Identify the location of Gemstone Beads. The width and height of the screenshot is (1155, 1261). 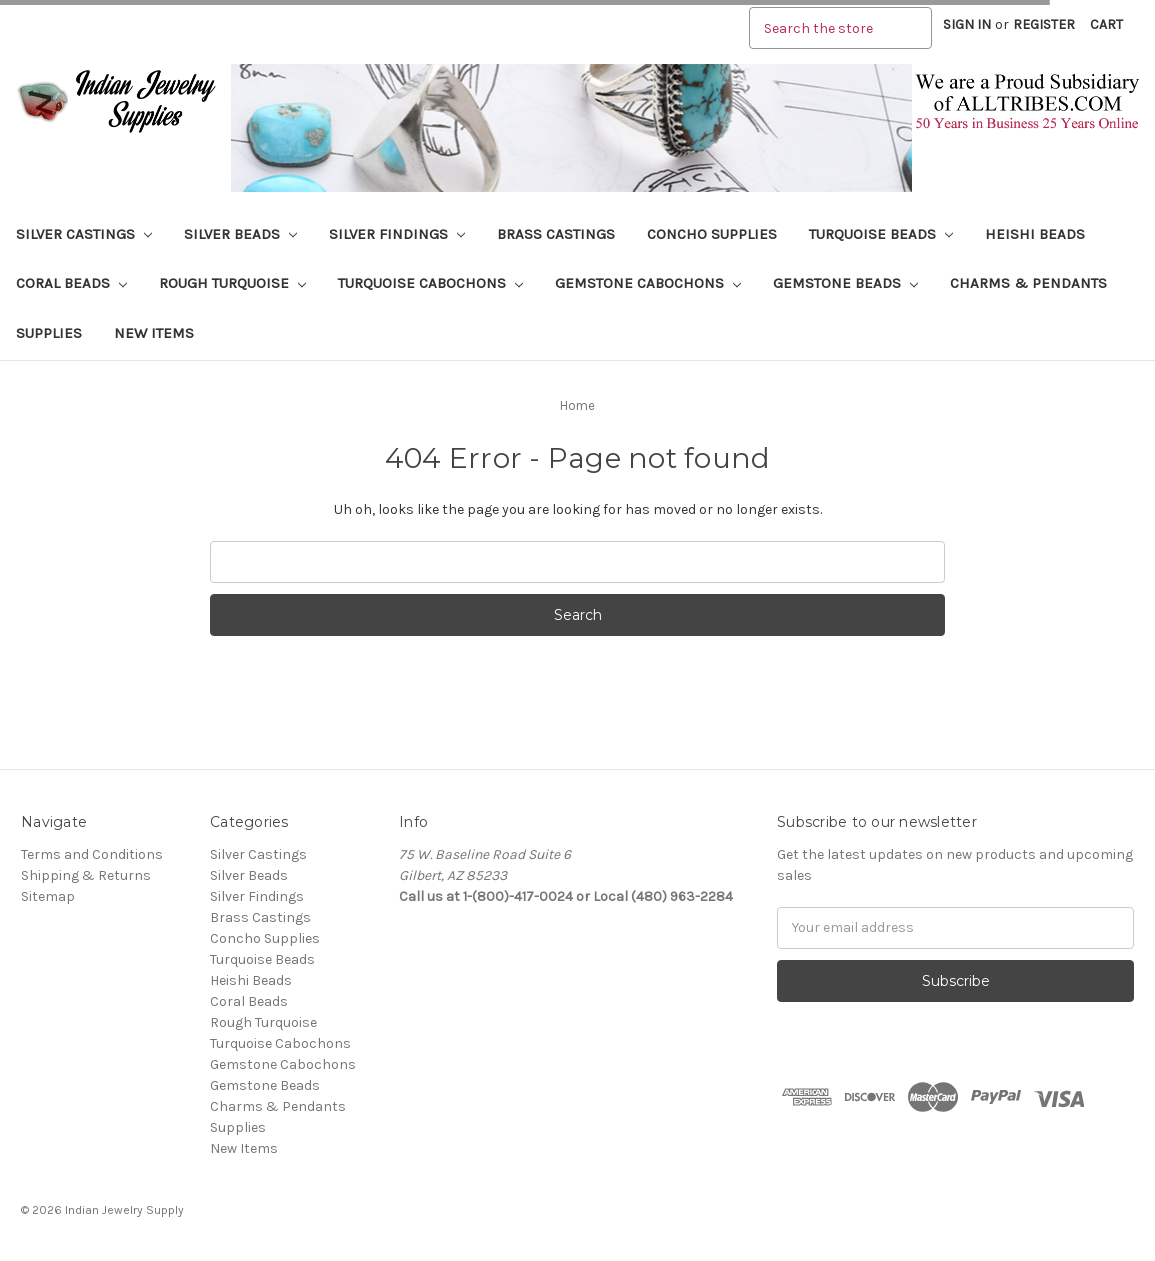
(845, 283).